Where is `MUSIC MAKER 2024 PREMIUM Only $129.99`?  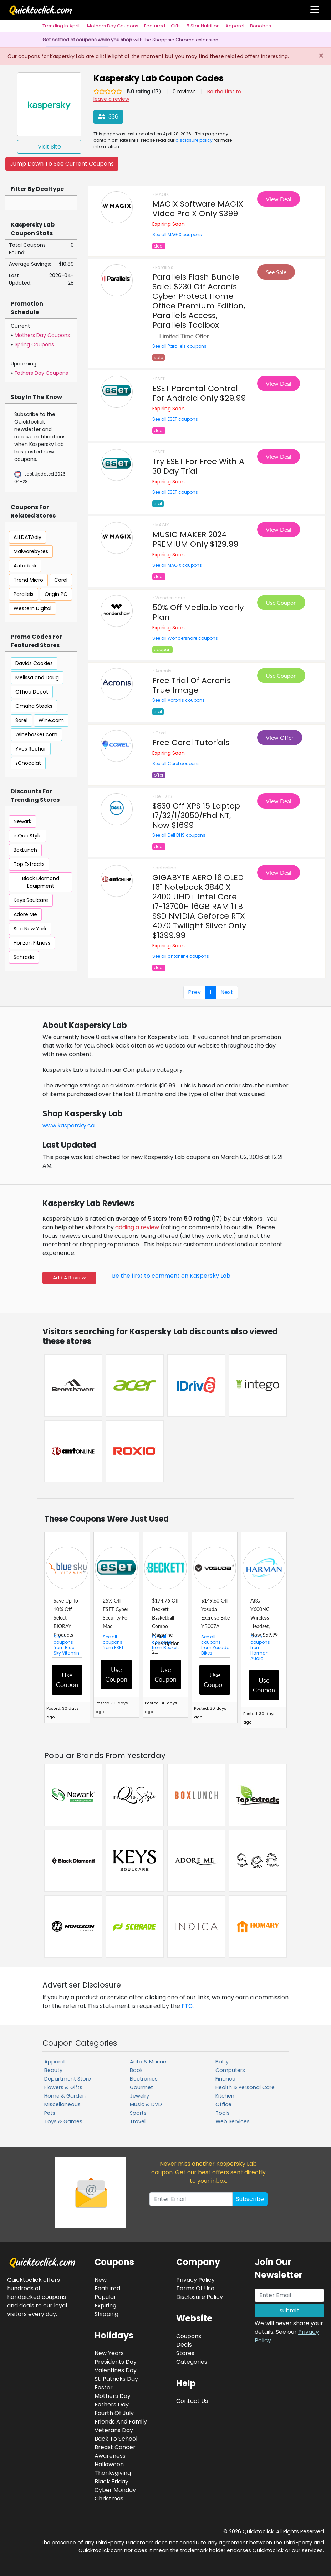 MUSIC MAKER 2024 PREMIUM Only $129.99 is located at coordinates (195, 539).